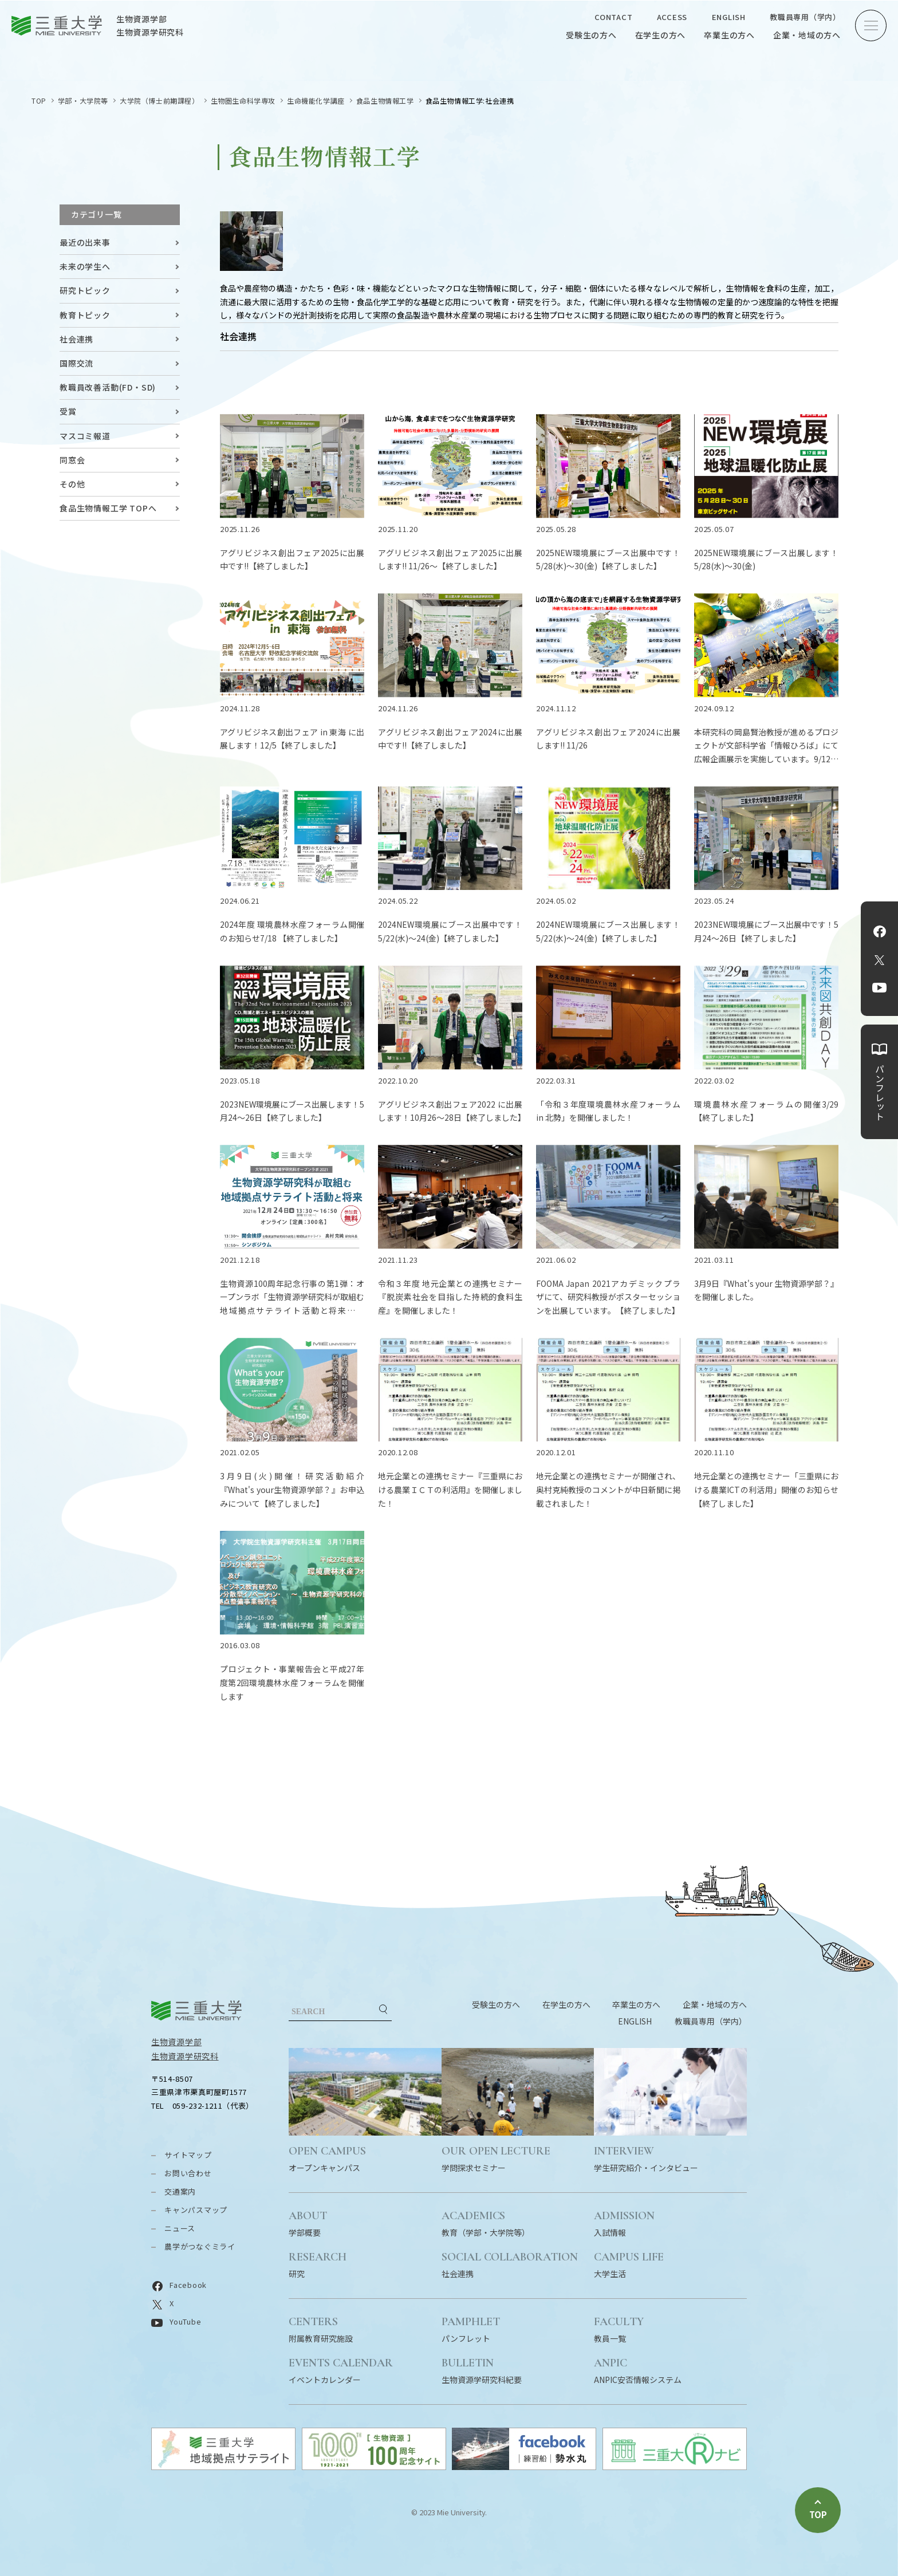 This screenshot has height=2576, width=898. Describe the element at coordinates (85, 290) in the screenshot. I see `研究トピック` at that location.